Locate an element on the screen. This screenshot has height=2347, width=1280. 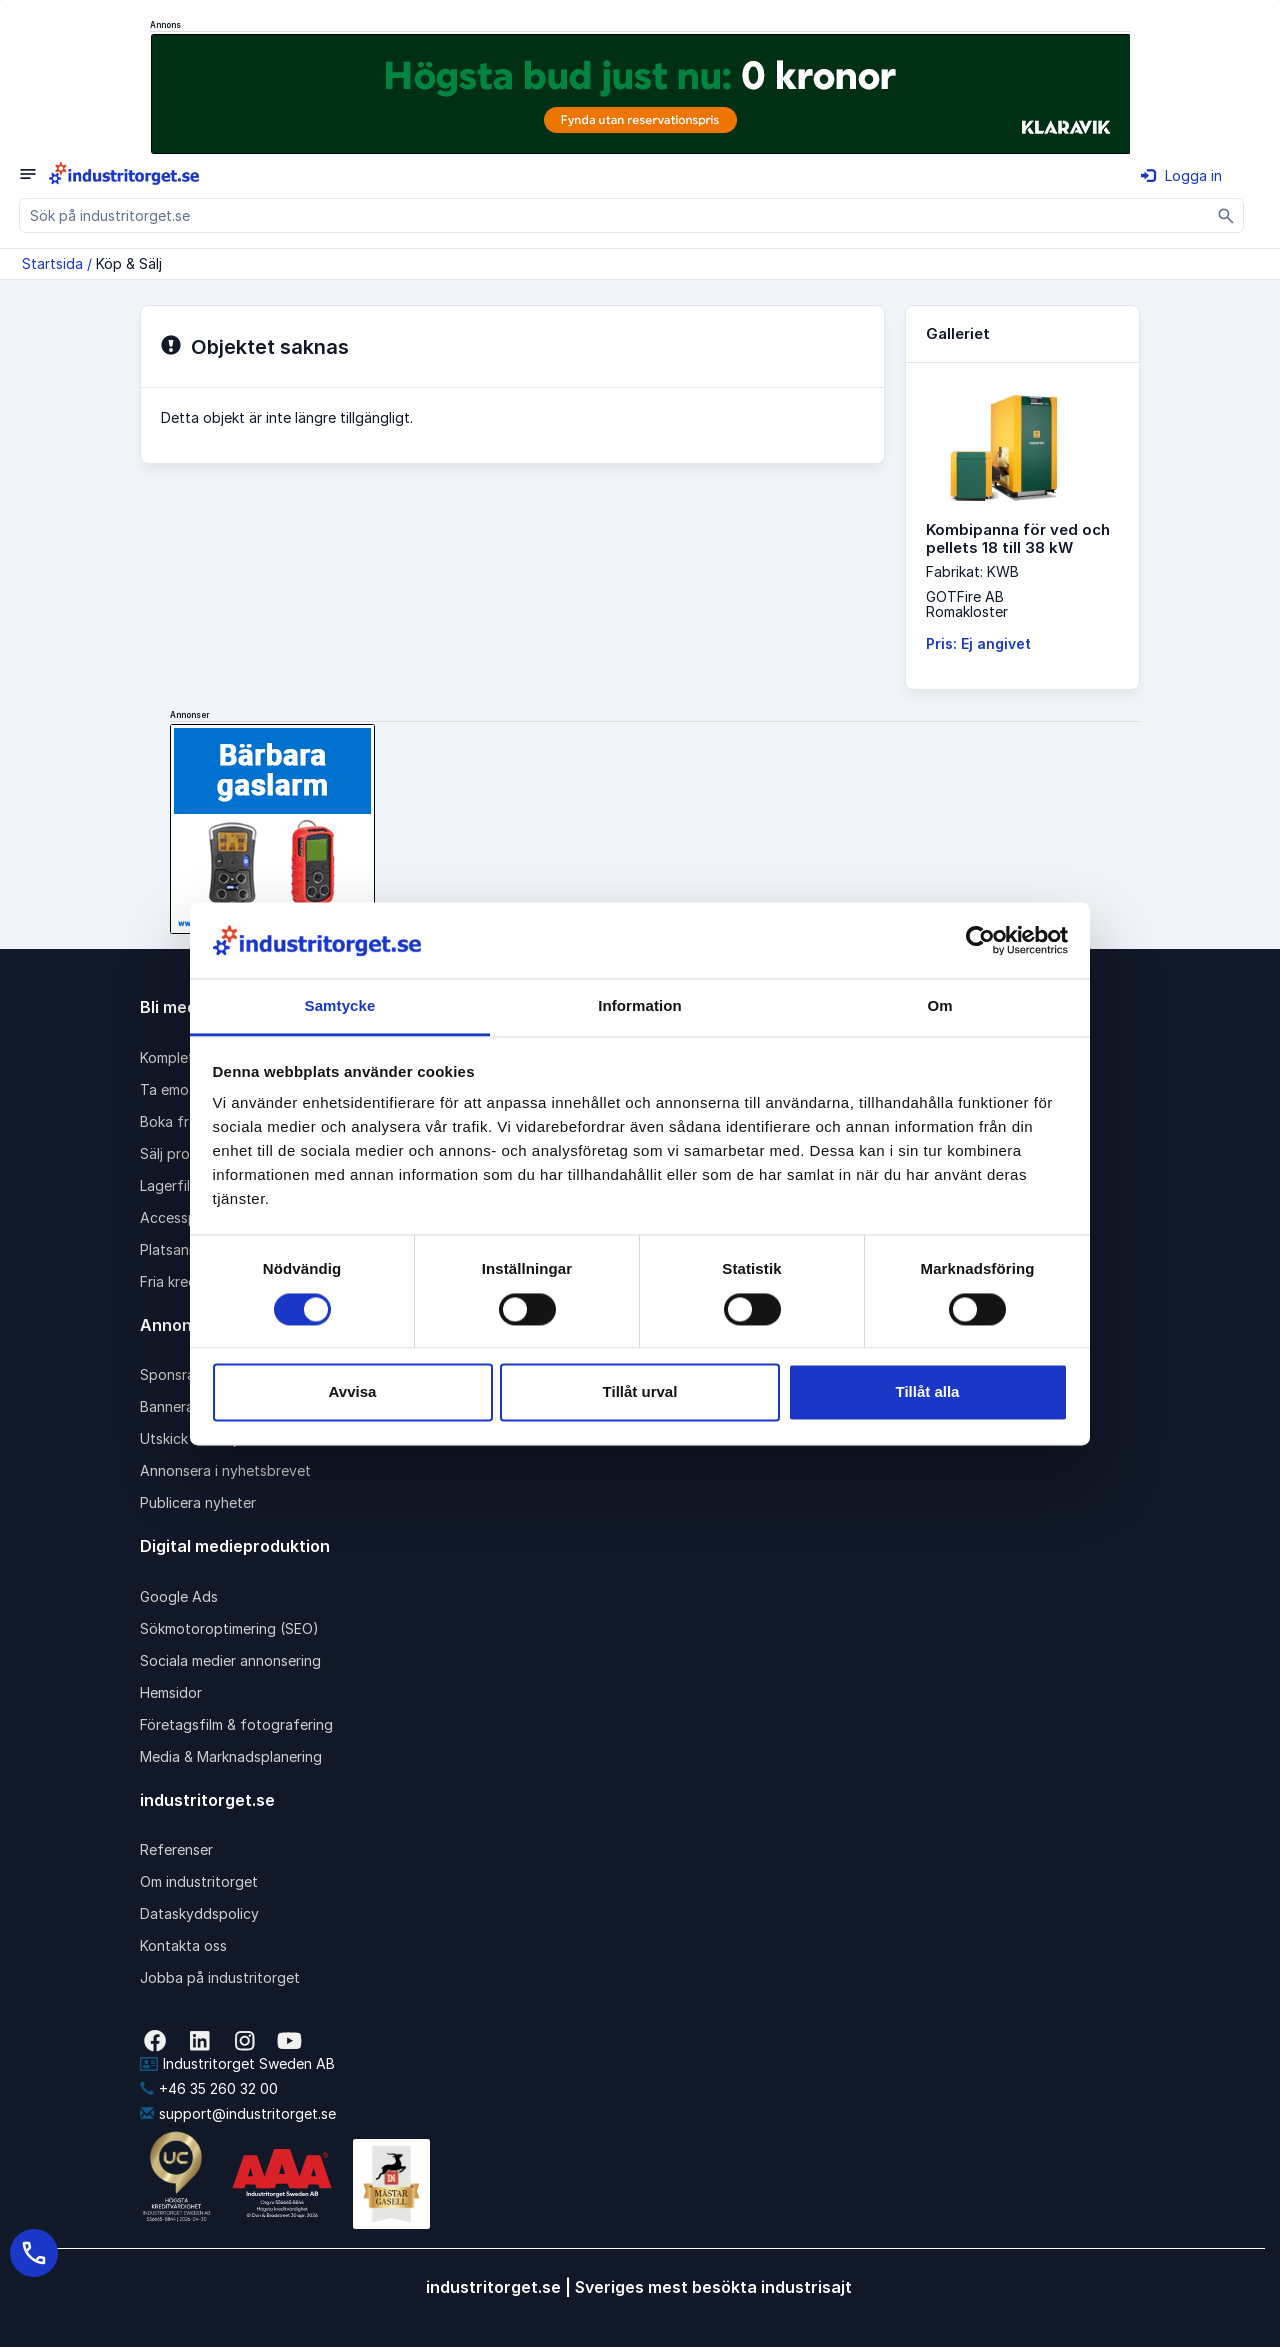
+46 35 260 32 00 is located at coordinates (209, 2088).